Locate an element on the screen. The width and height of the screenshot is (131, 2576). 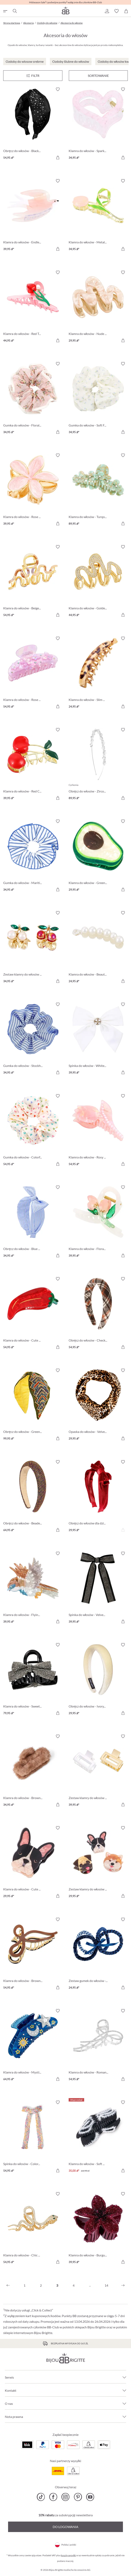
[Zestaw gumek do włosów - Blue Navy 24,95 zł] is located at coordinates (98, 1954).